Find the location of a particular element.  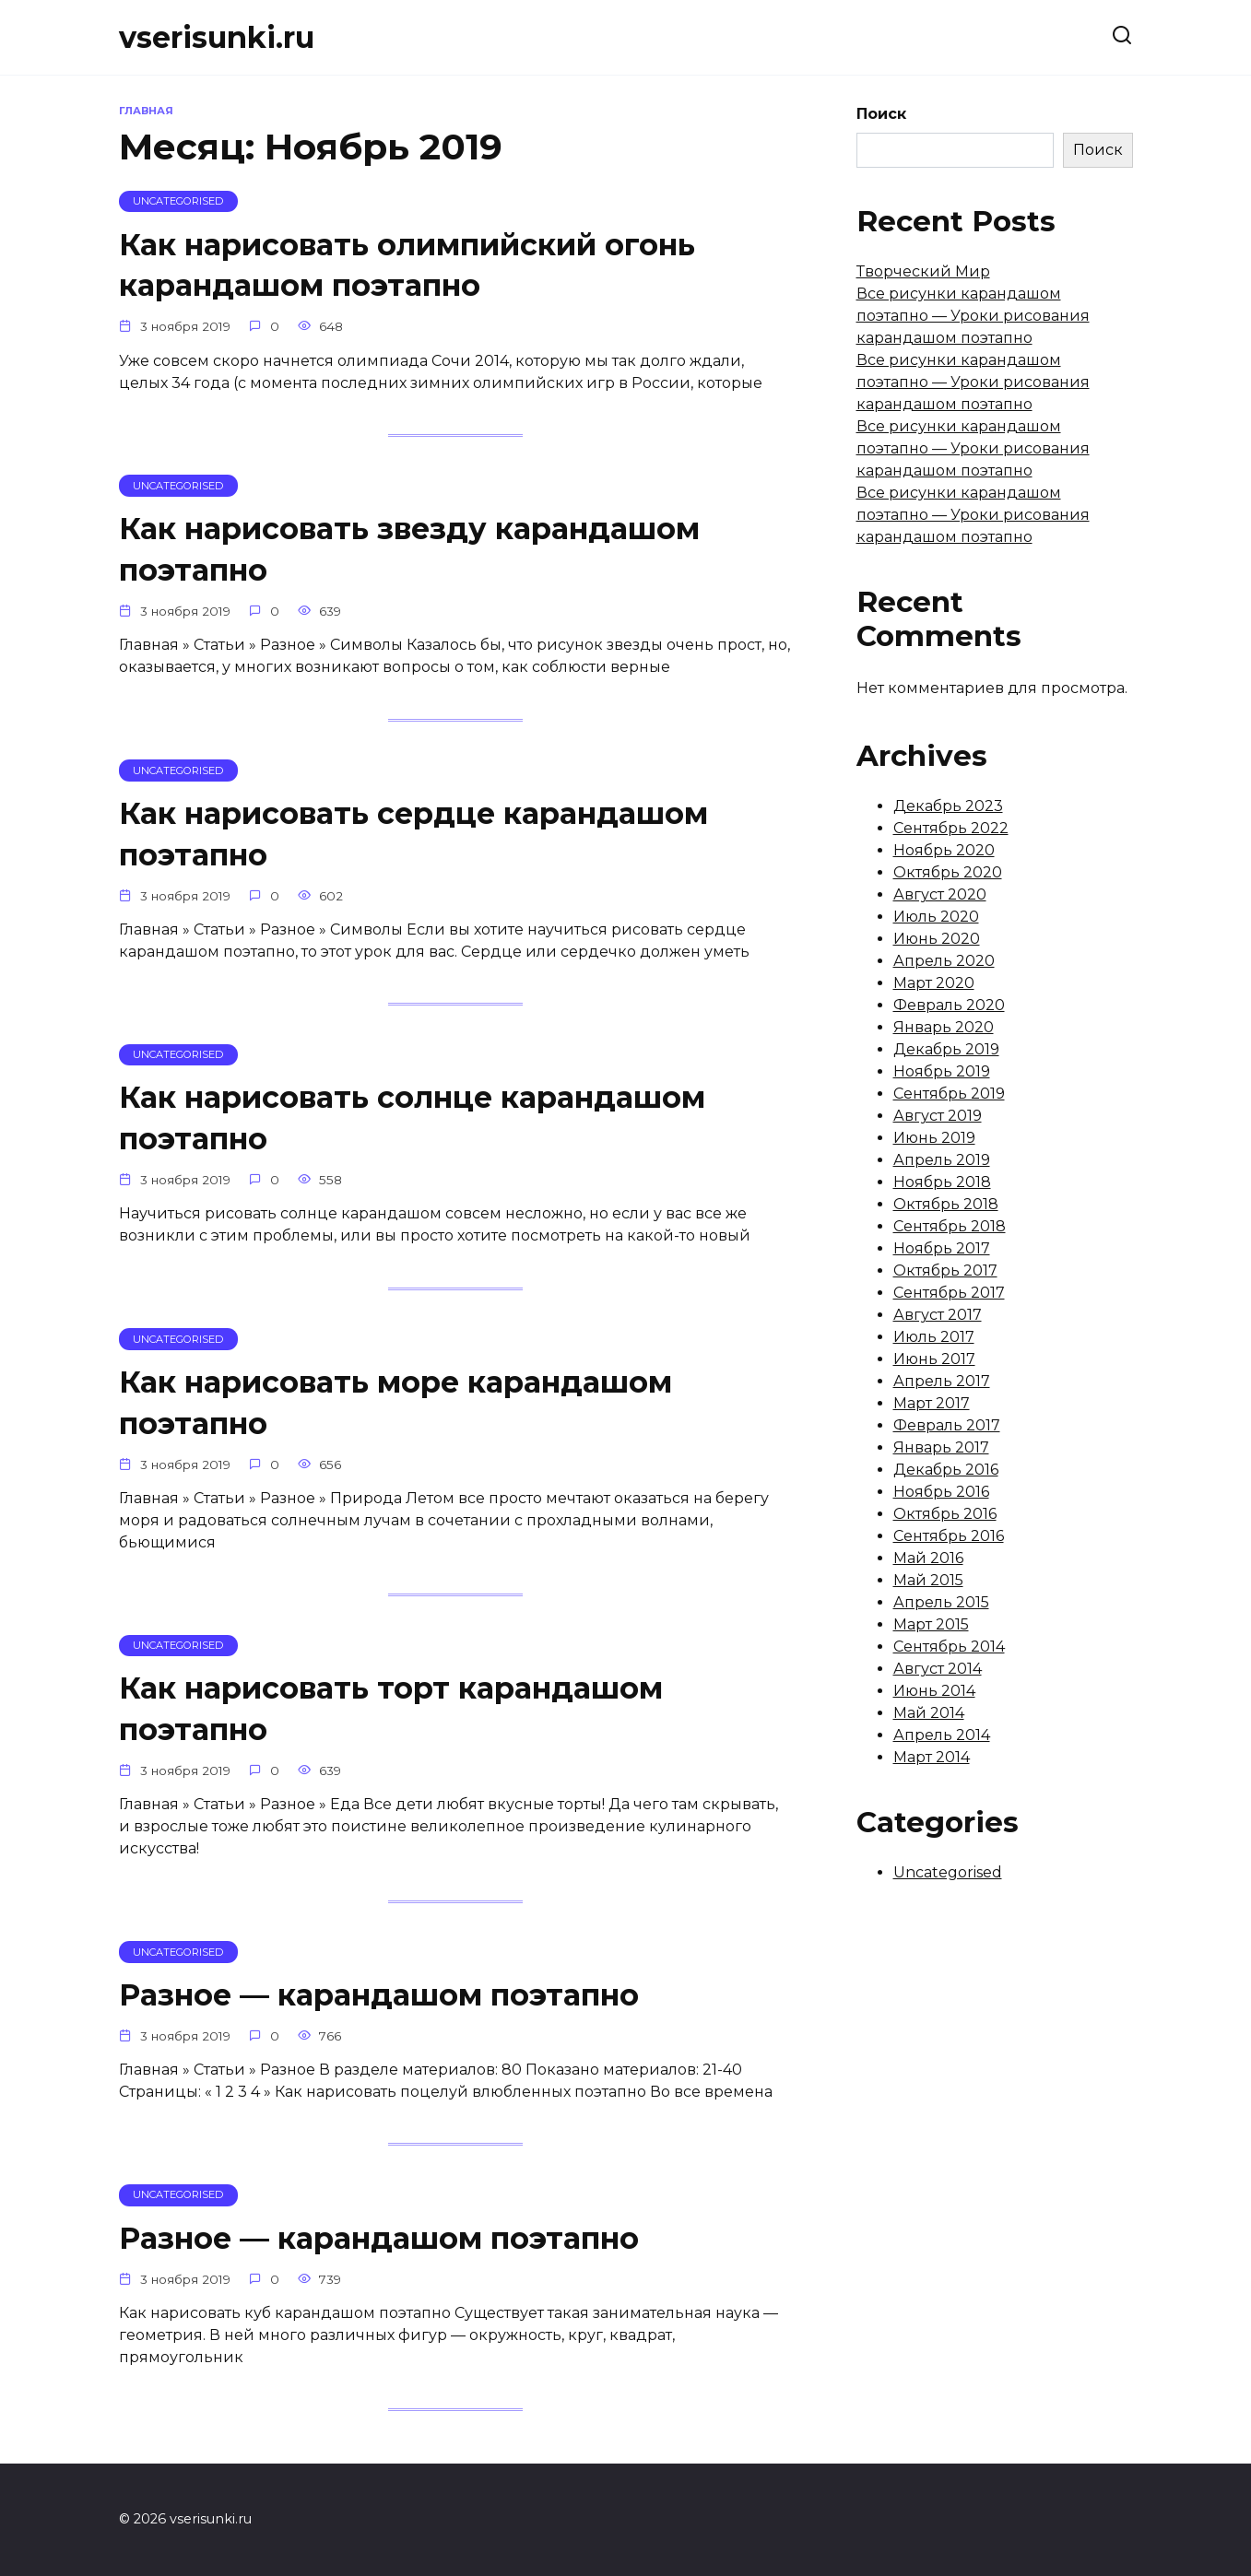

Апрель 2015 is located at coordinates (941, 1602).